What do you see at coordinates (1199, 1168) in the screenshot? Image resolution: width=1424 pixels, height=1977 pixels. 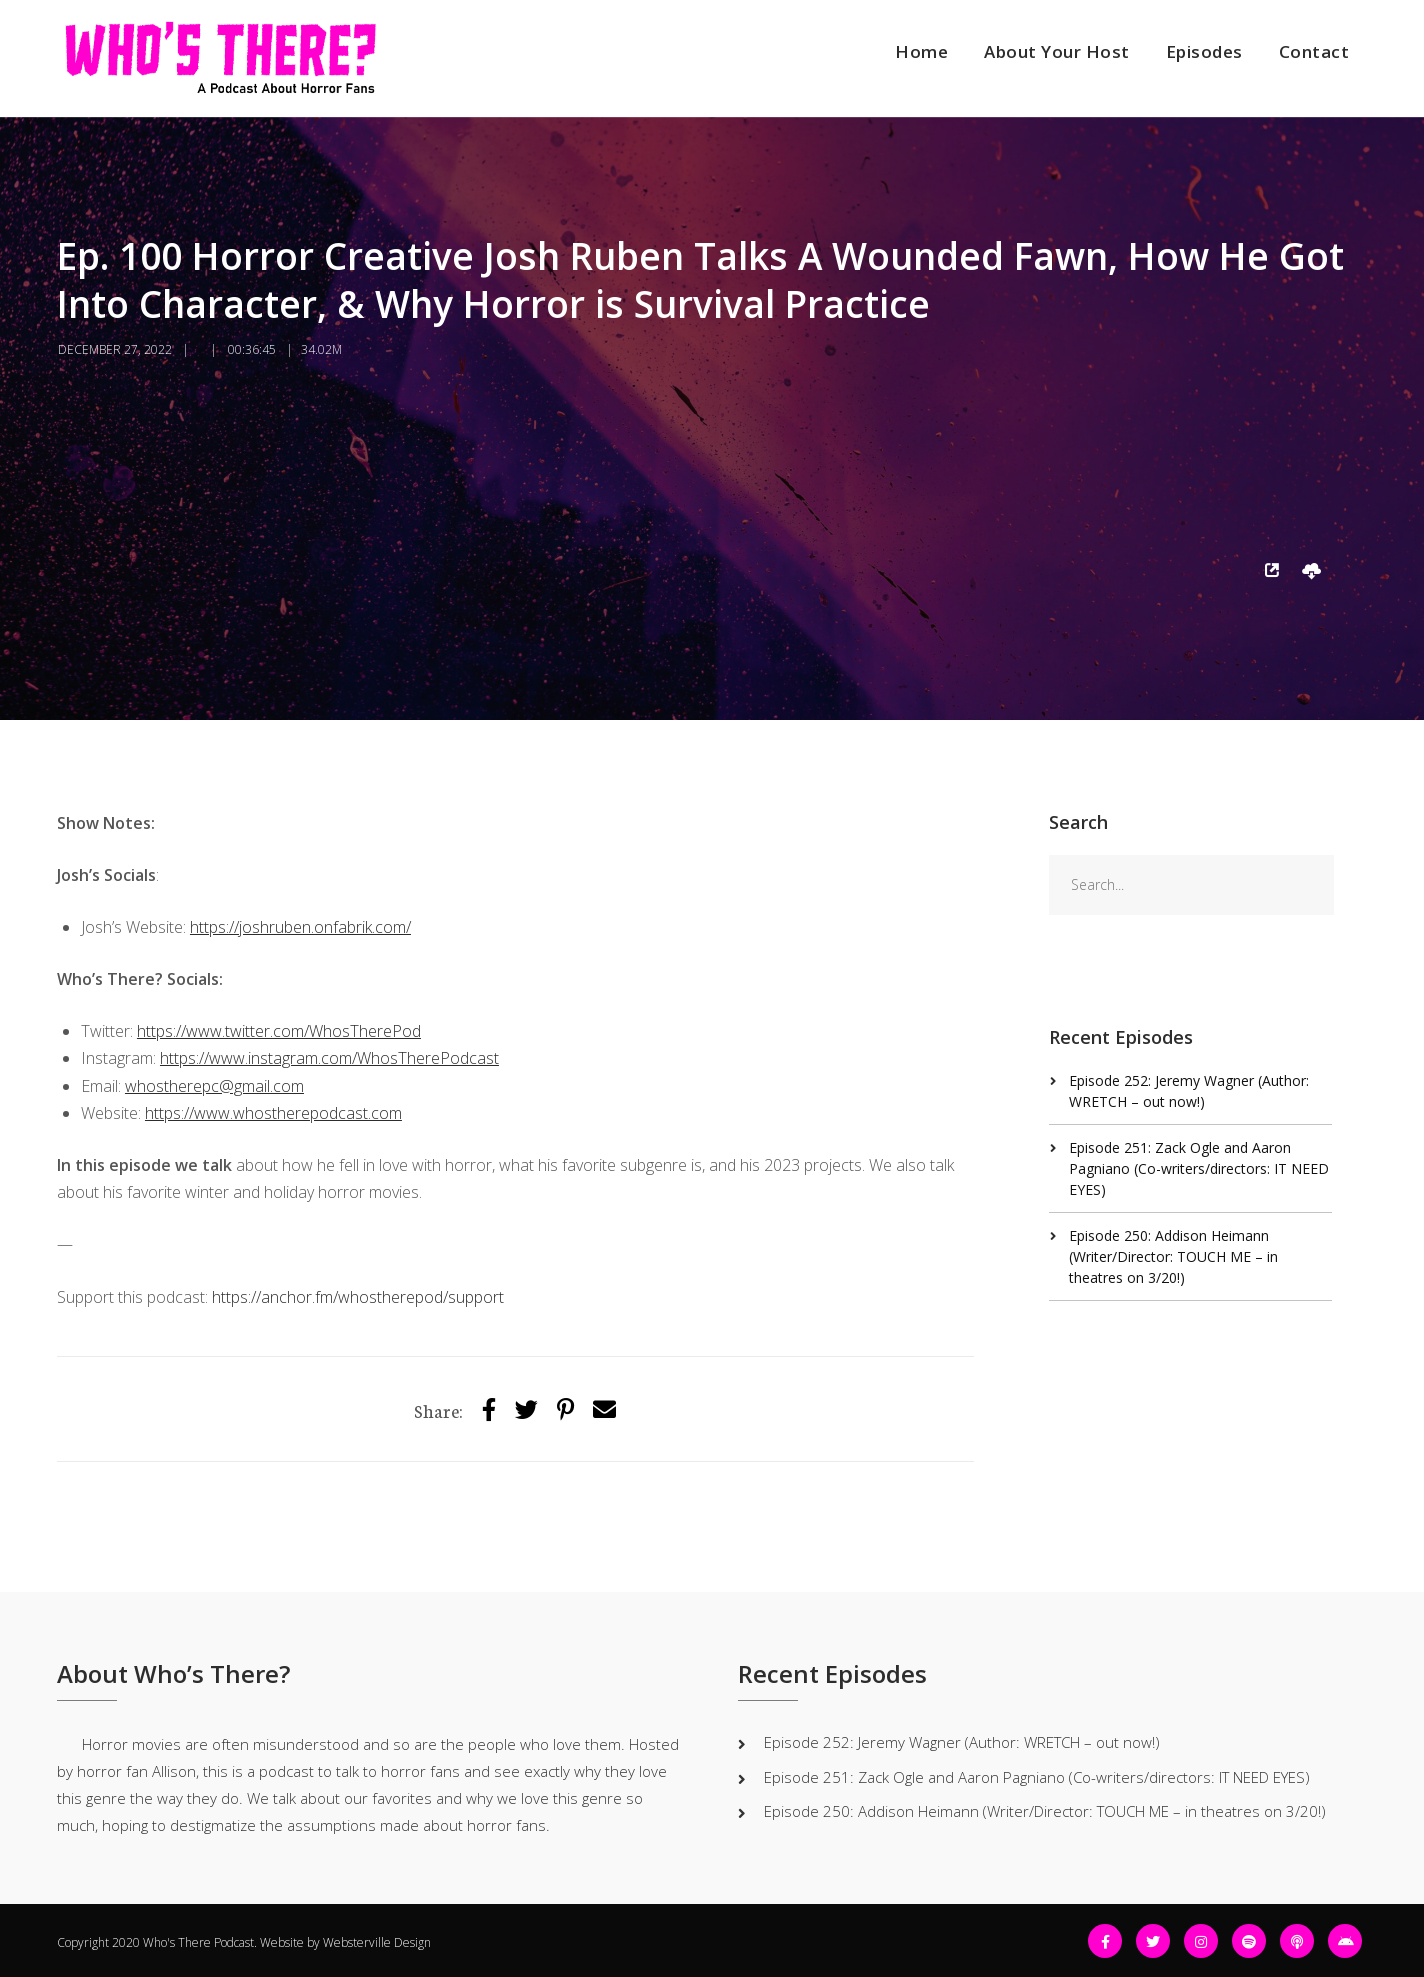 I see `Episode 251: Zack Ogle and Aaron Pagniano (Co-writers/directors: IT NEED EYES)` at bounding box center [1199, 1168].